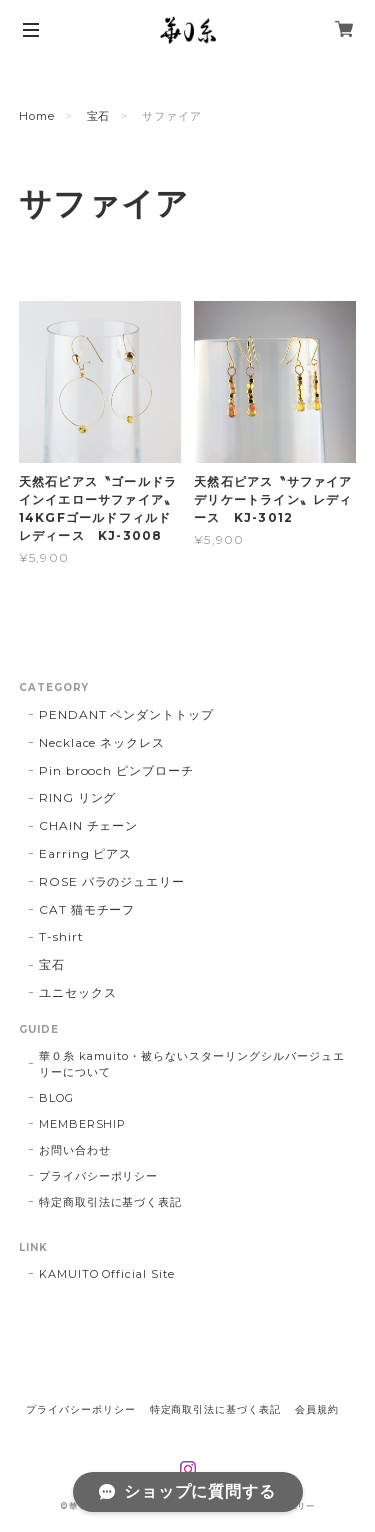 The width and height of the screenshot is (375, 1532). Describe the element at coordinates (78, 992) in the screenshot. I see `ユニセックス` at that location.